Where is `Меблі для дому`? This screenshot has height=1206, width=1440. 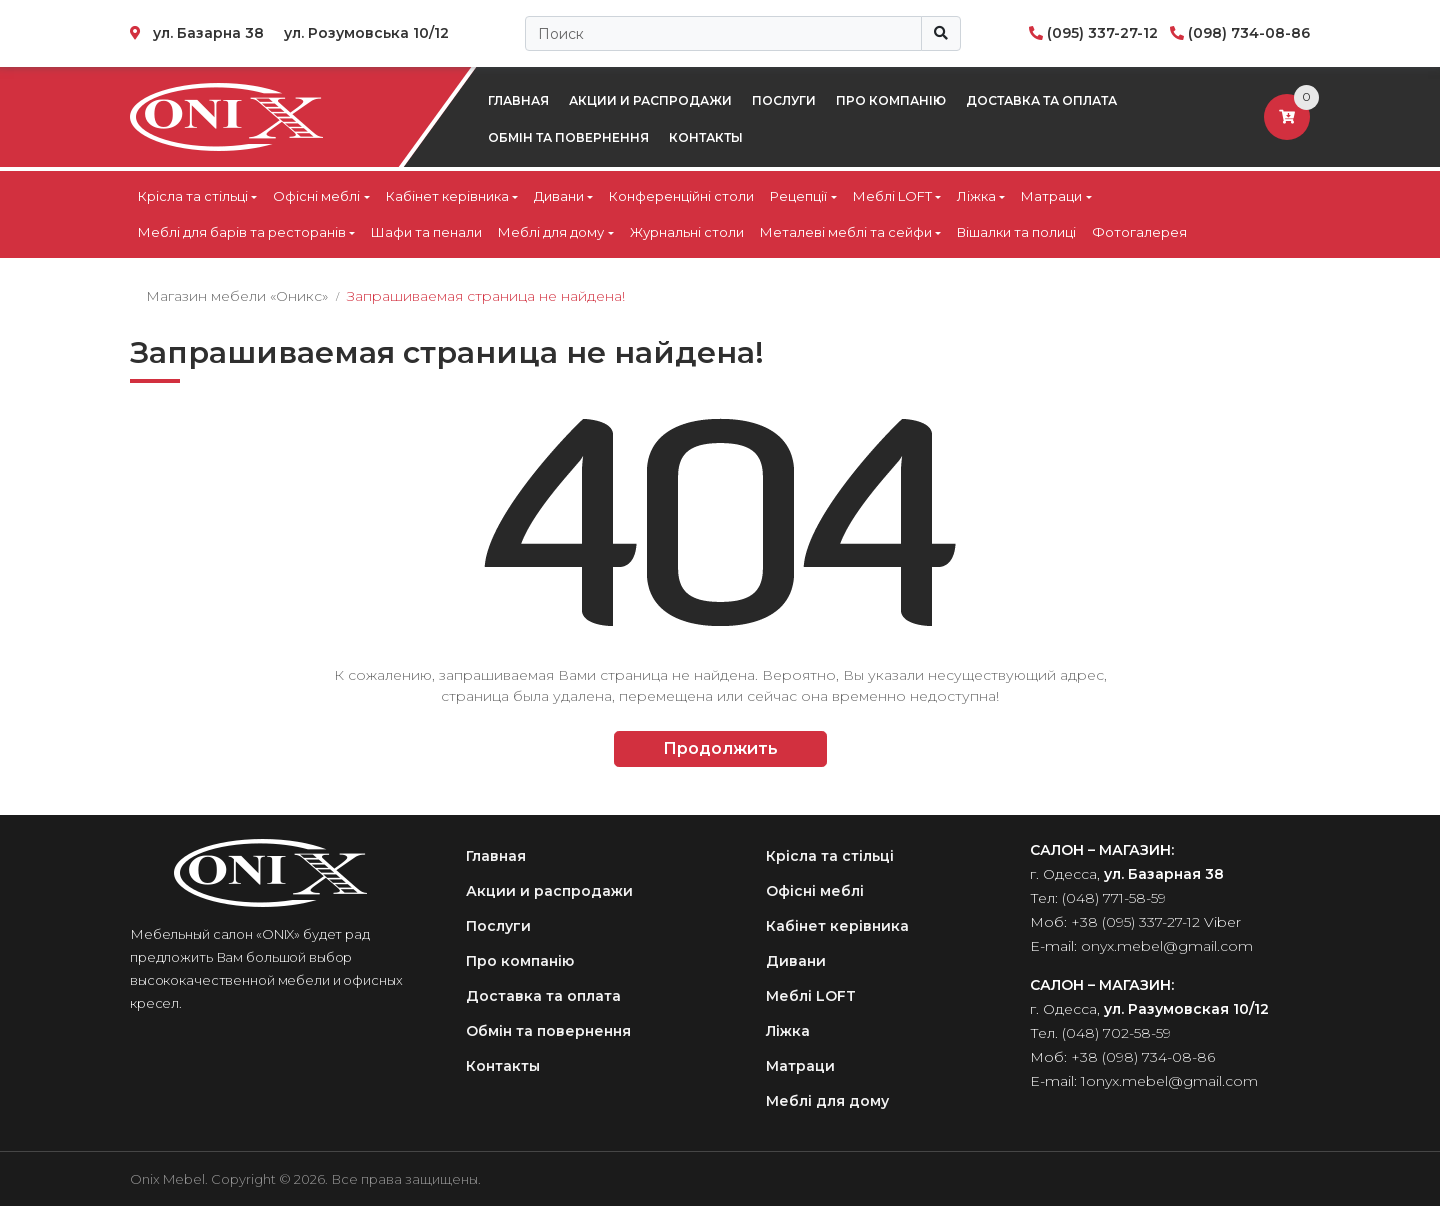
Меблі для дому is located at coordinates (551, 232).